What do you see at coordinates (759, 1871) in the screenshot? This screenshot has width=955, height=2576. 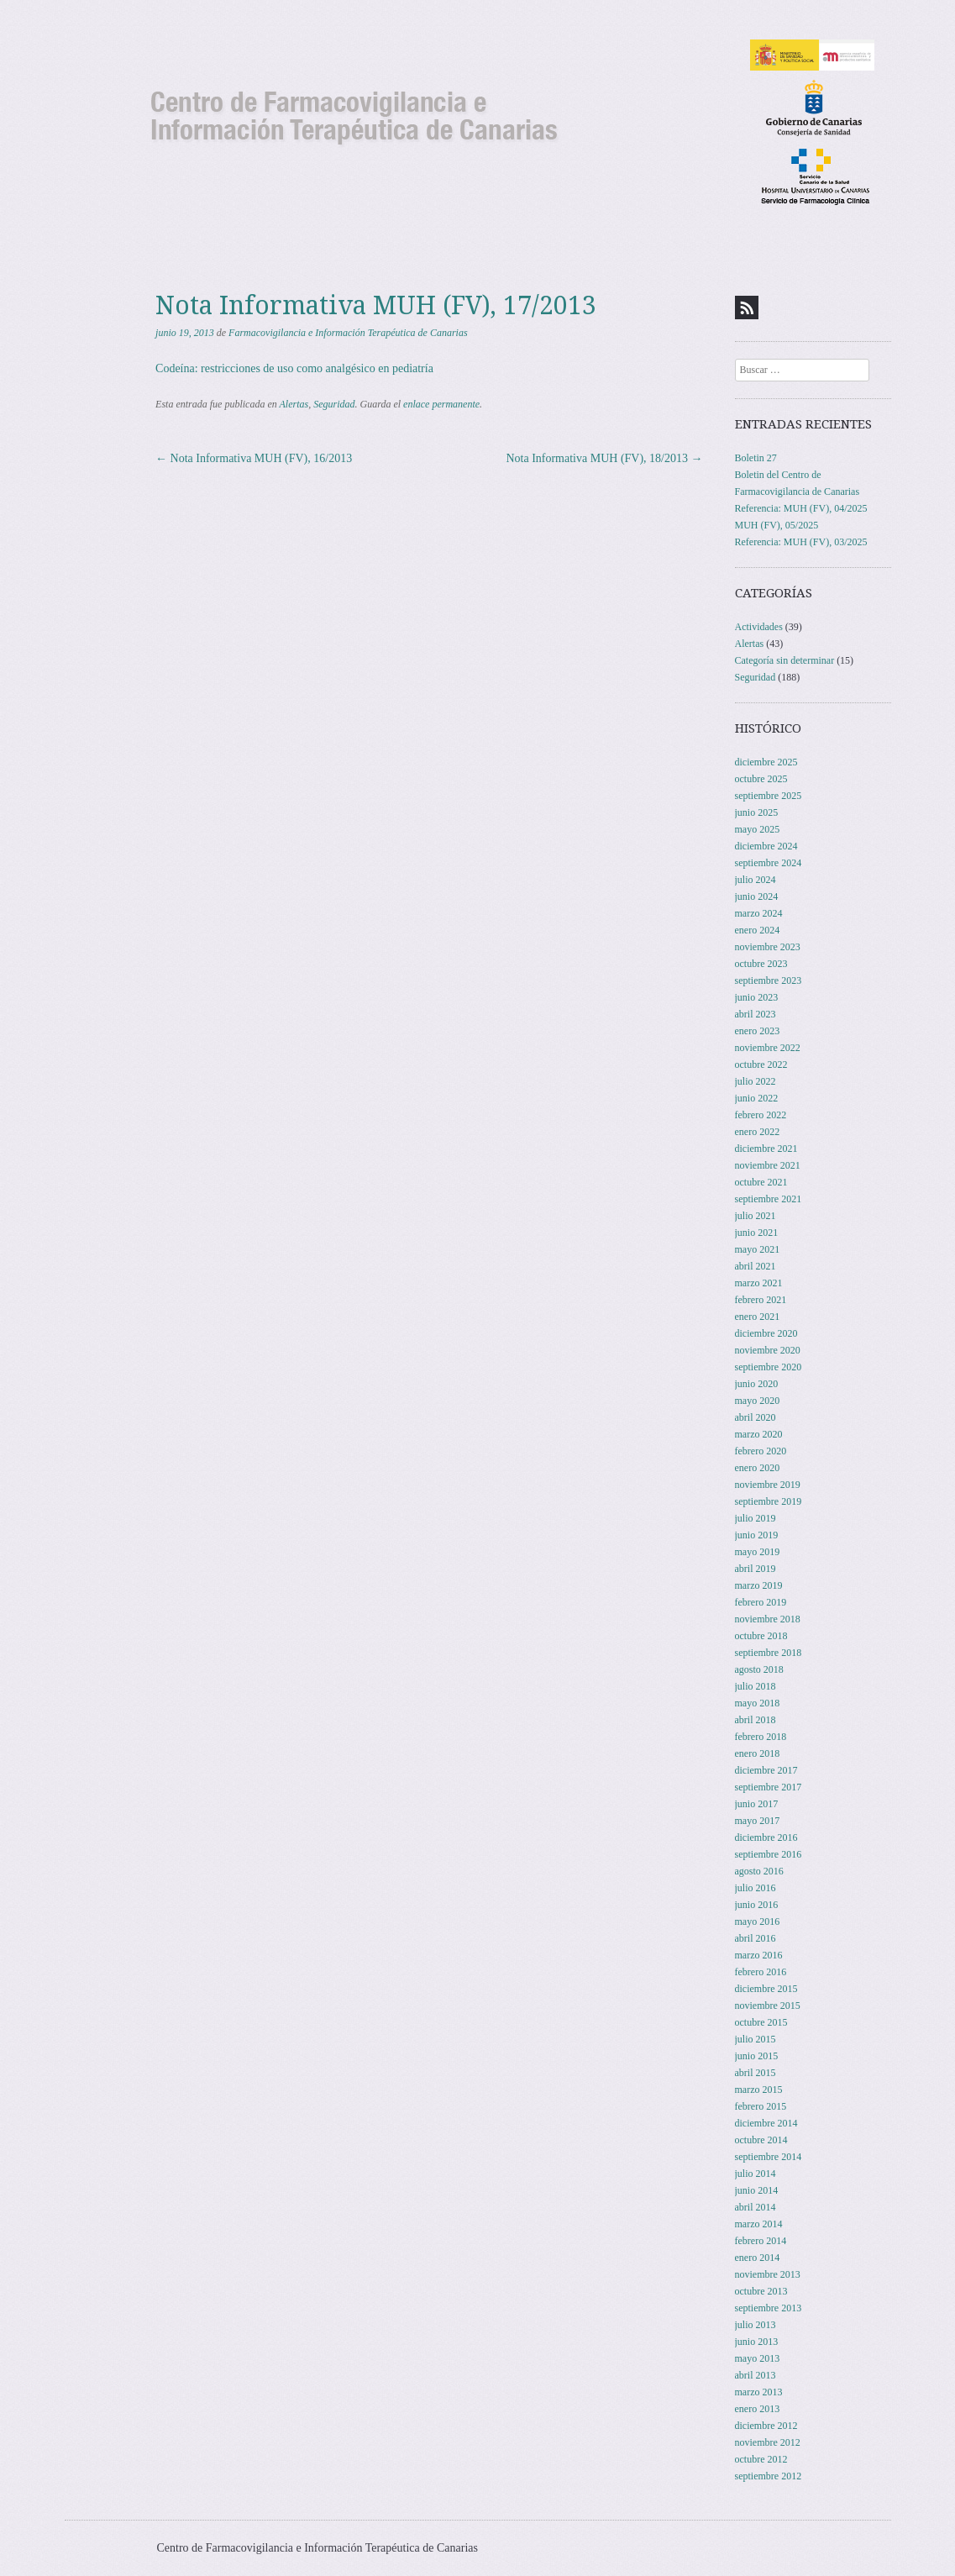 I see `agosto 2016` at bounding box center [759, 1871].